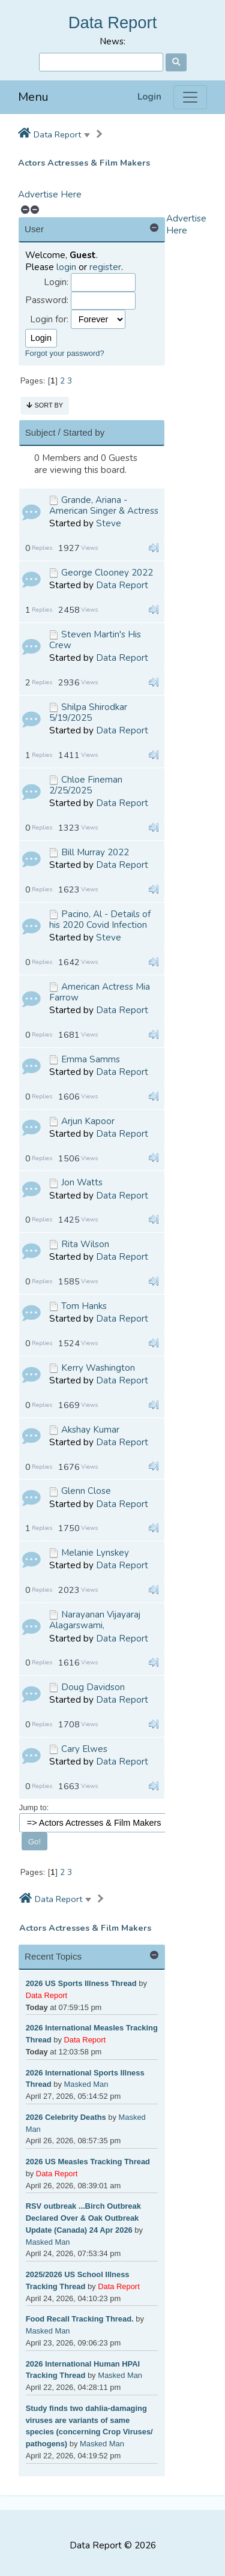 The width and height of the screenshot is (225, 2576). I want to click on Subject, so click(40, 432).